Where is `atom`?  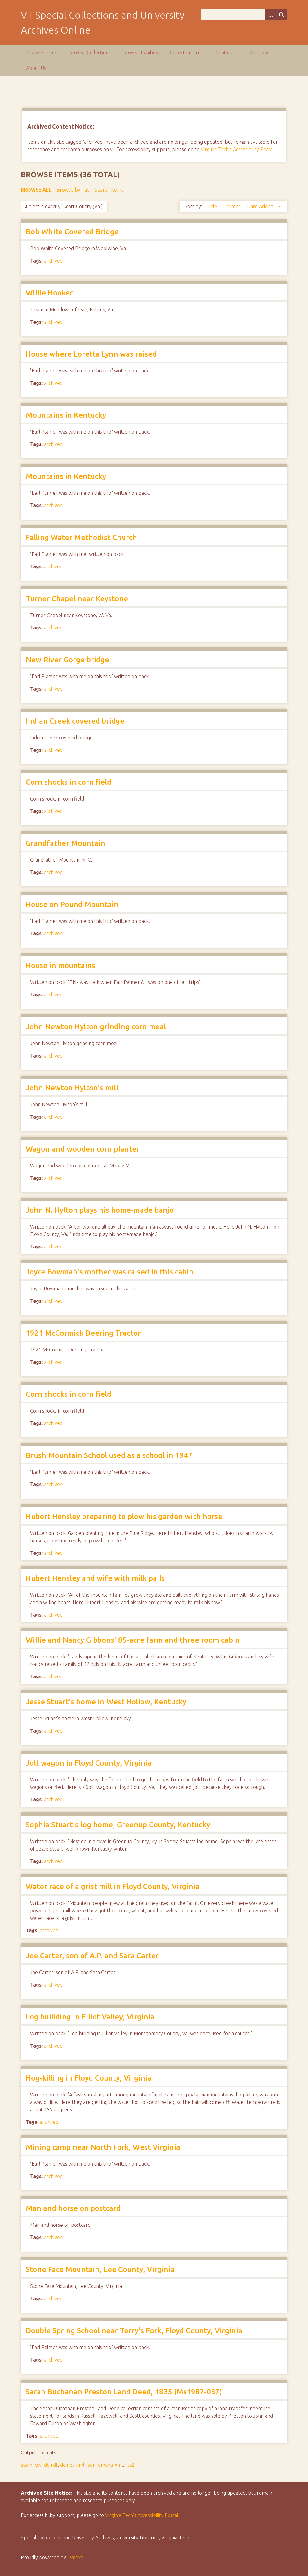 atom is located at coordinates (26, 2465).